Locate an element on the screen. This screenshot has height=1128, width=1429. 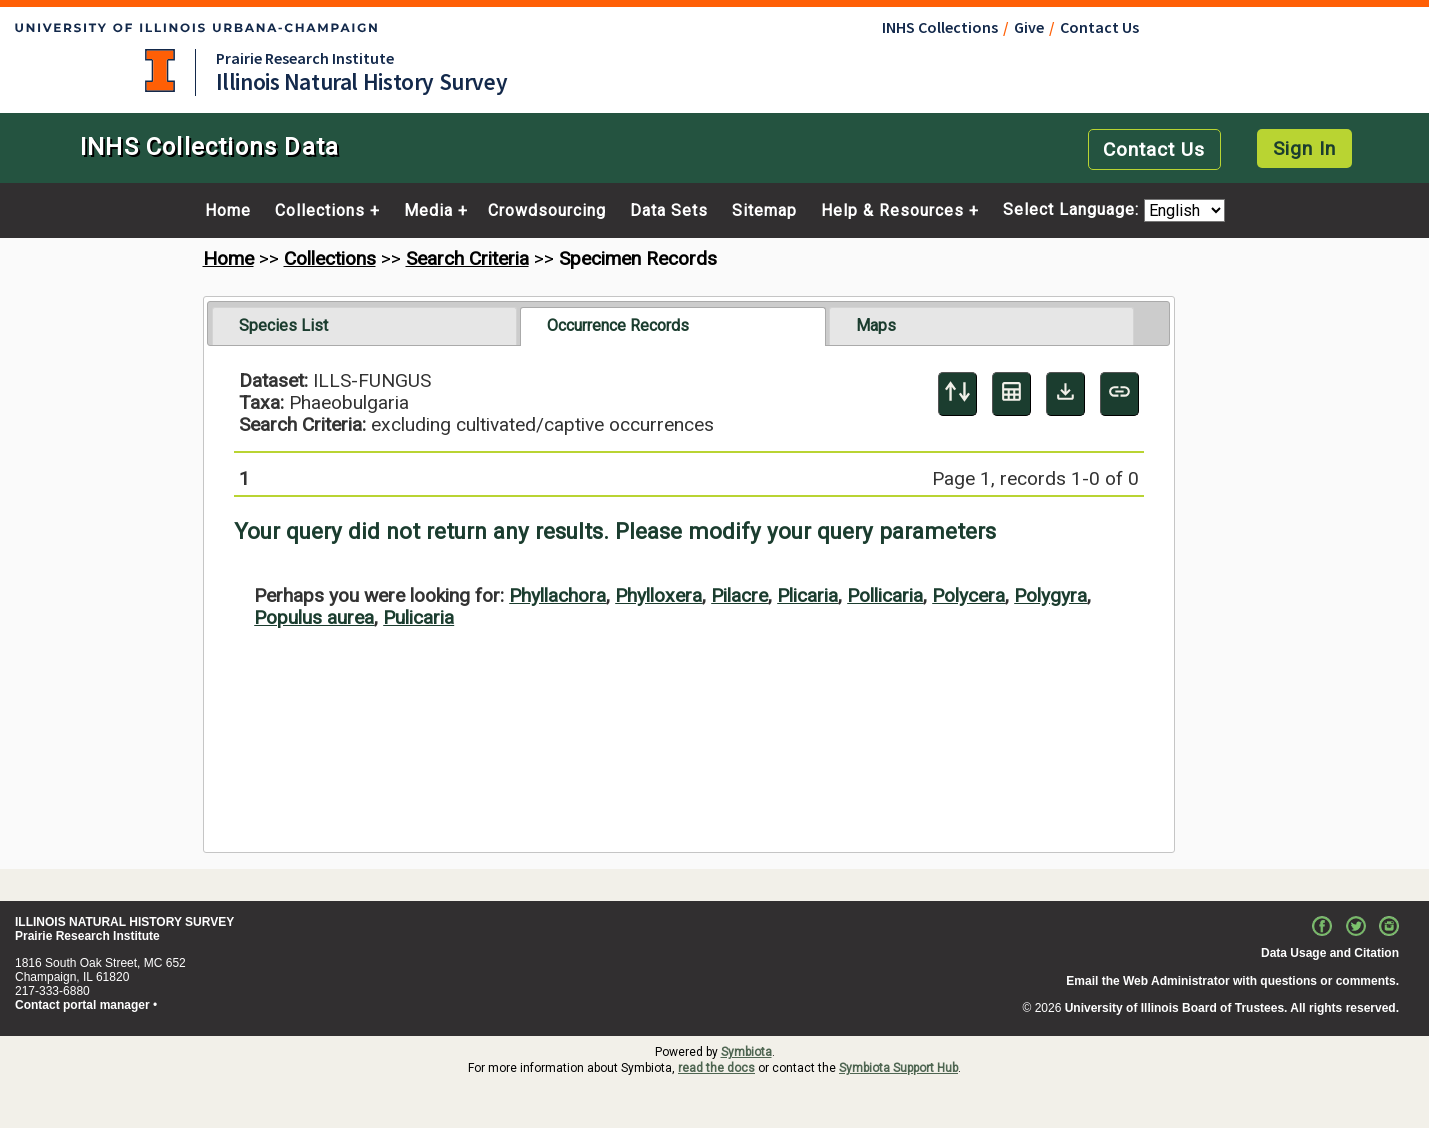
Pulicaria is located at coordinates (418, 617).